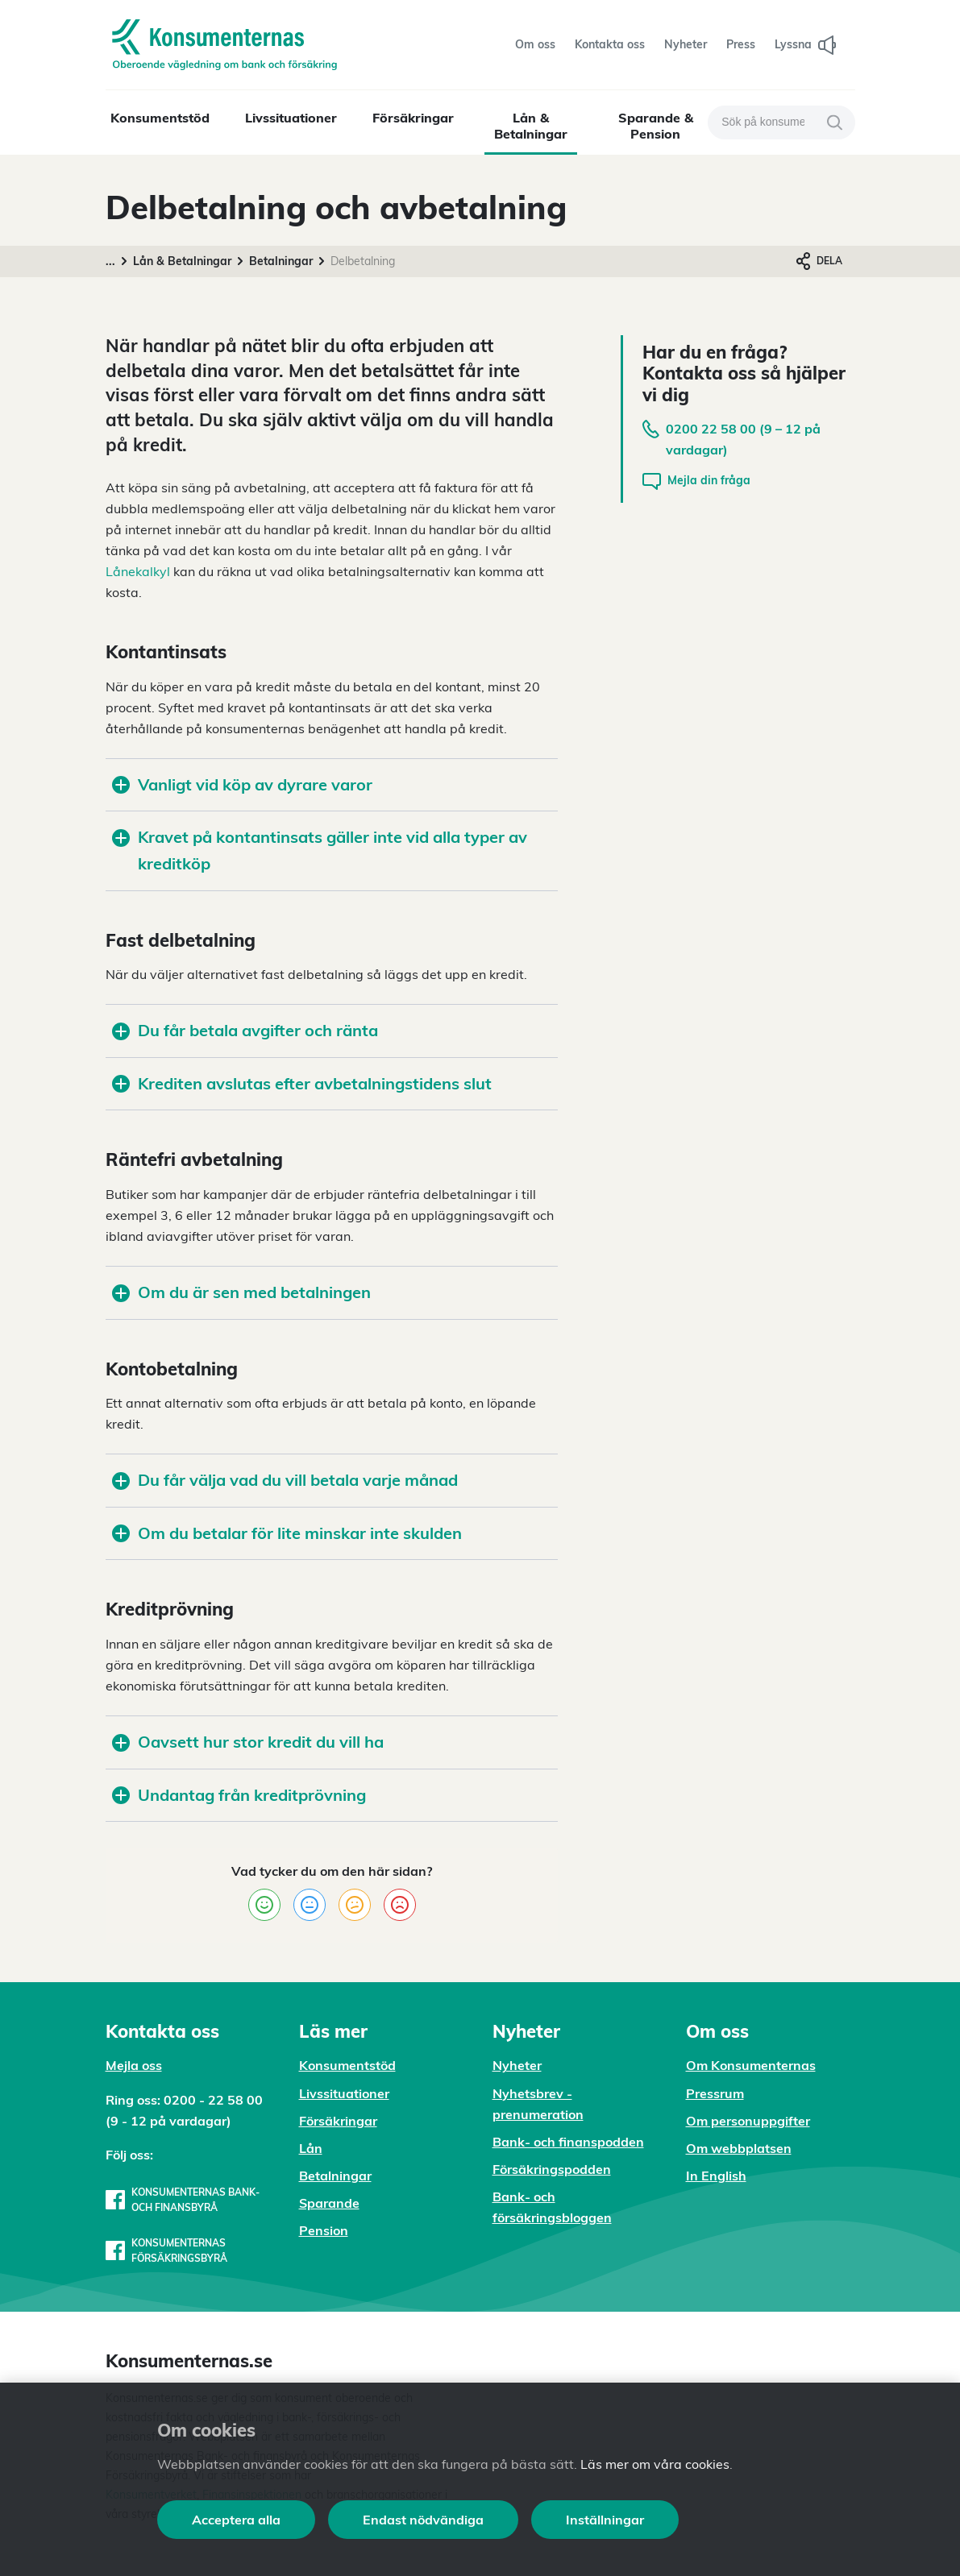 The image size is (960, 2576). What do you see at coordinates (323, 2230) in the screenshot?
I see `Pension` at bounding box center [323, 2230].